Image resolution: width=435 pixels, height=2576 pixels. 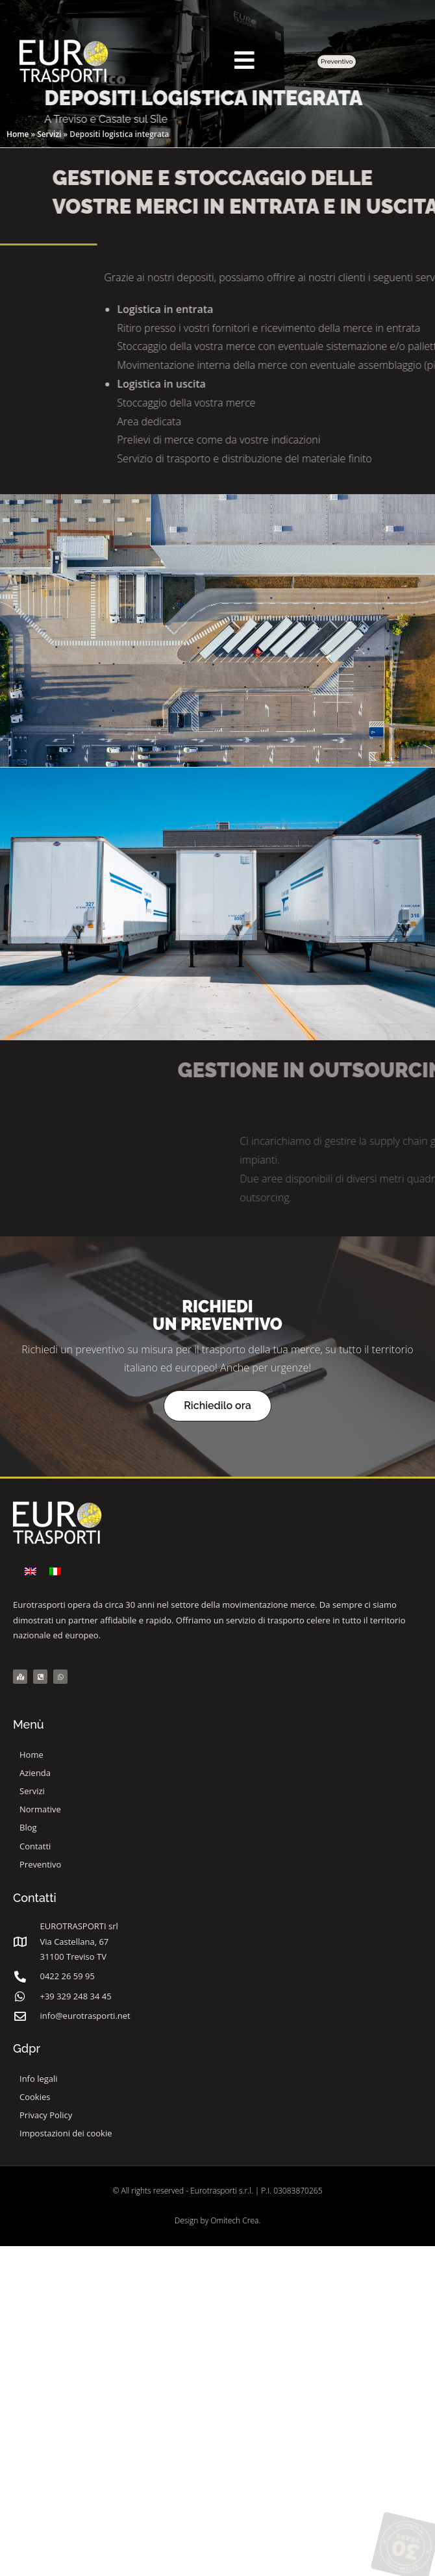 I want to click on Normative, so click(x=40, y=1809).